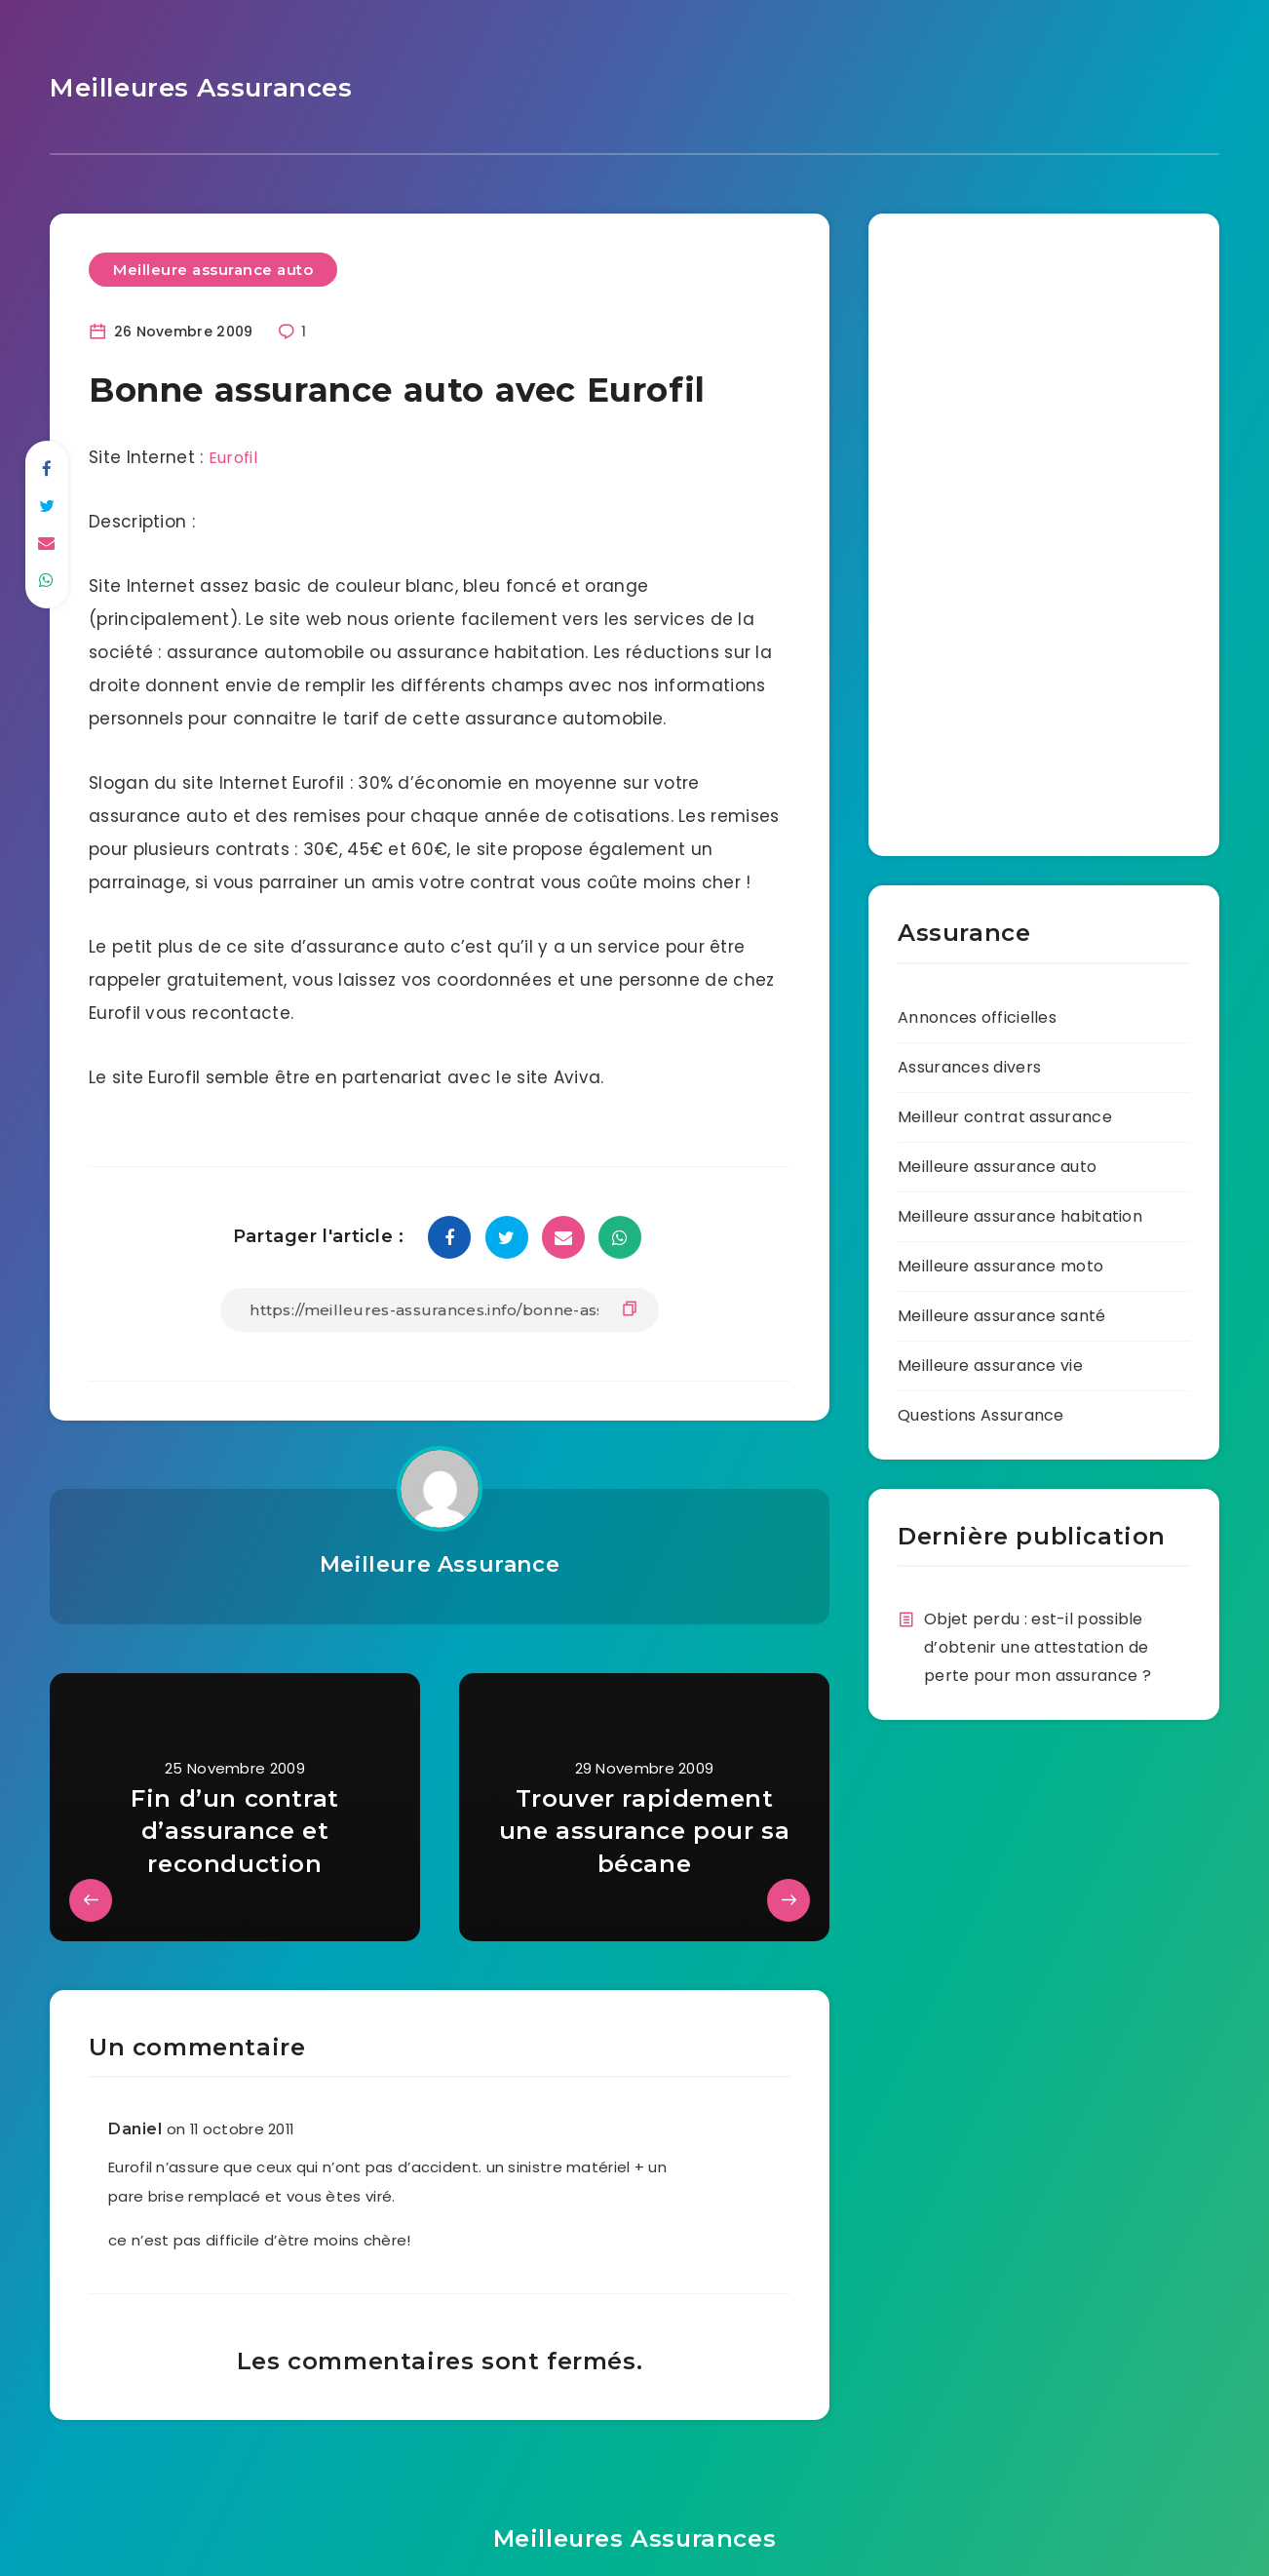  I want to click on Meilleure assurance habitation, so click(1020, 1212).